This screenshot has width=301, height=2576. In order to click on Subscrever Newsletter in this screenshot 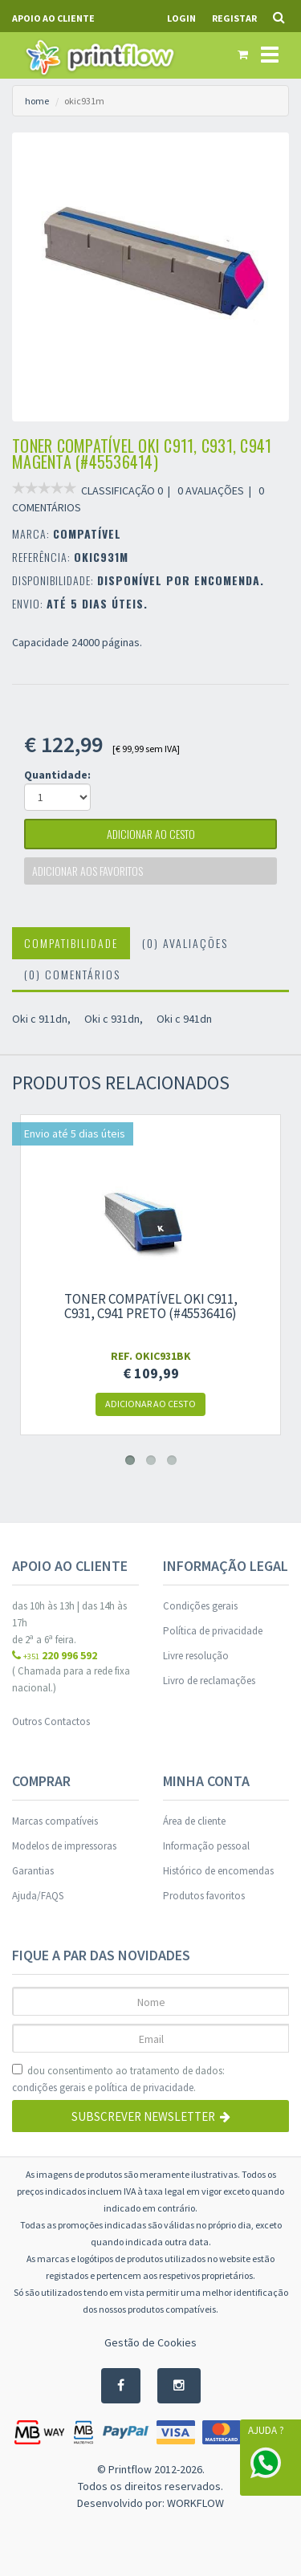, I will do `click(150, 2116)`.